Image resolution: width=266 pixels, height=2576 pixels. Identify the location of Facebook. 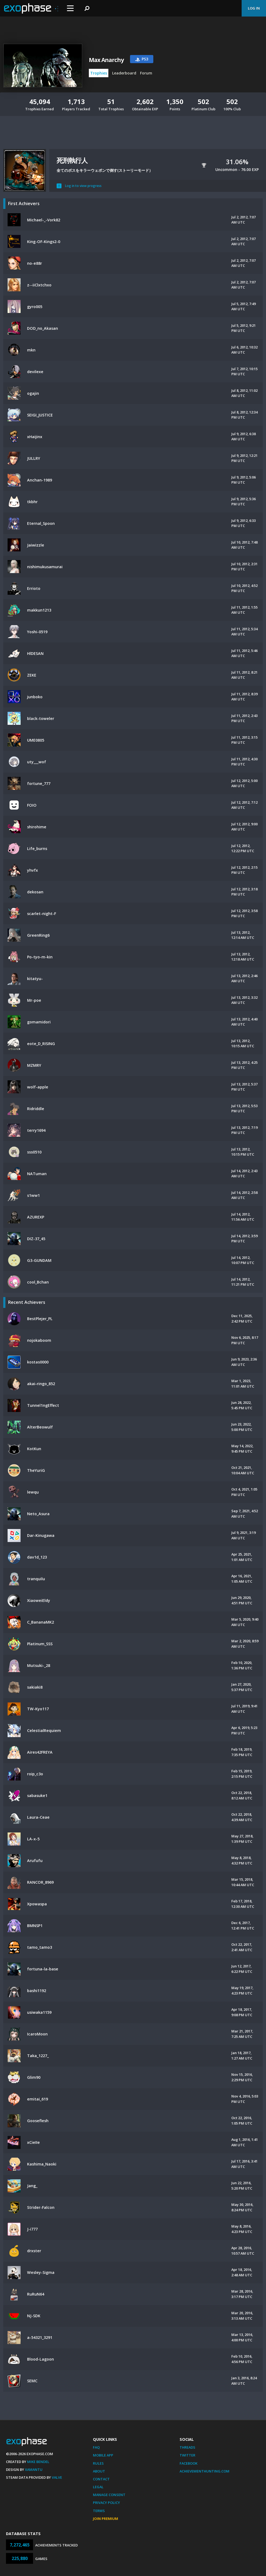
(188, 2463).